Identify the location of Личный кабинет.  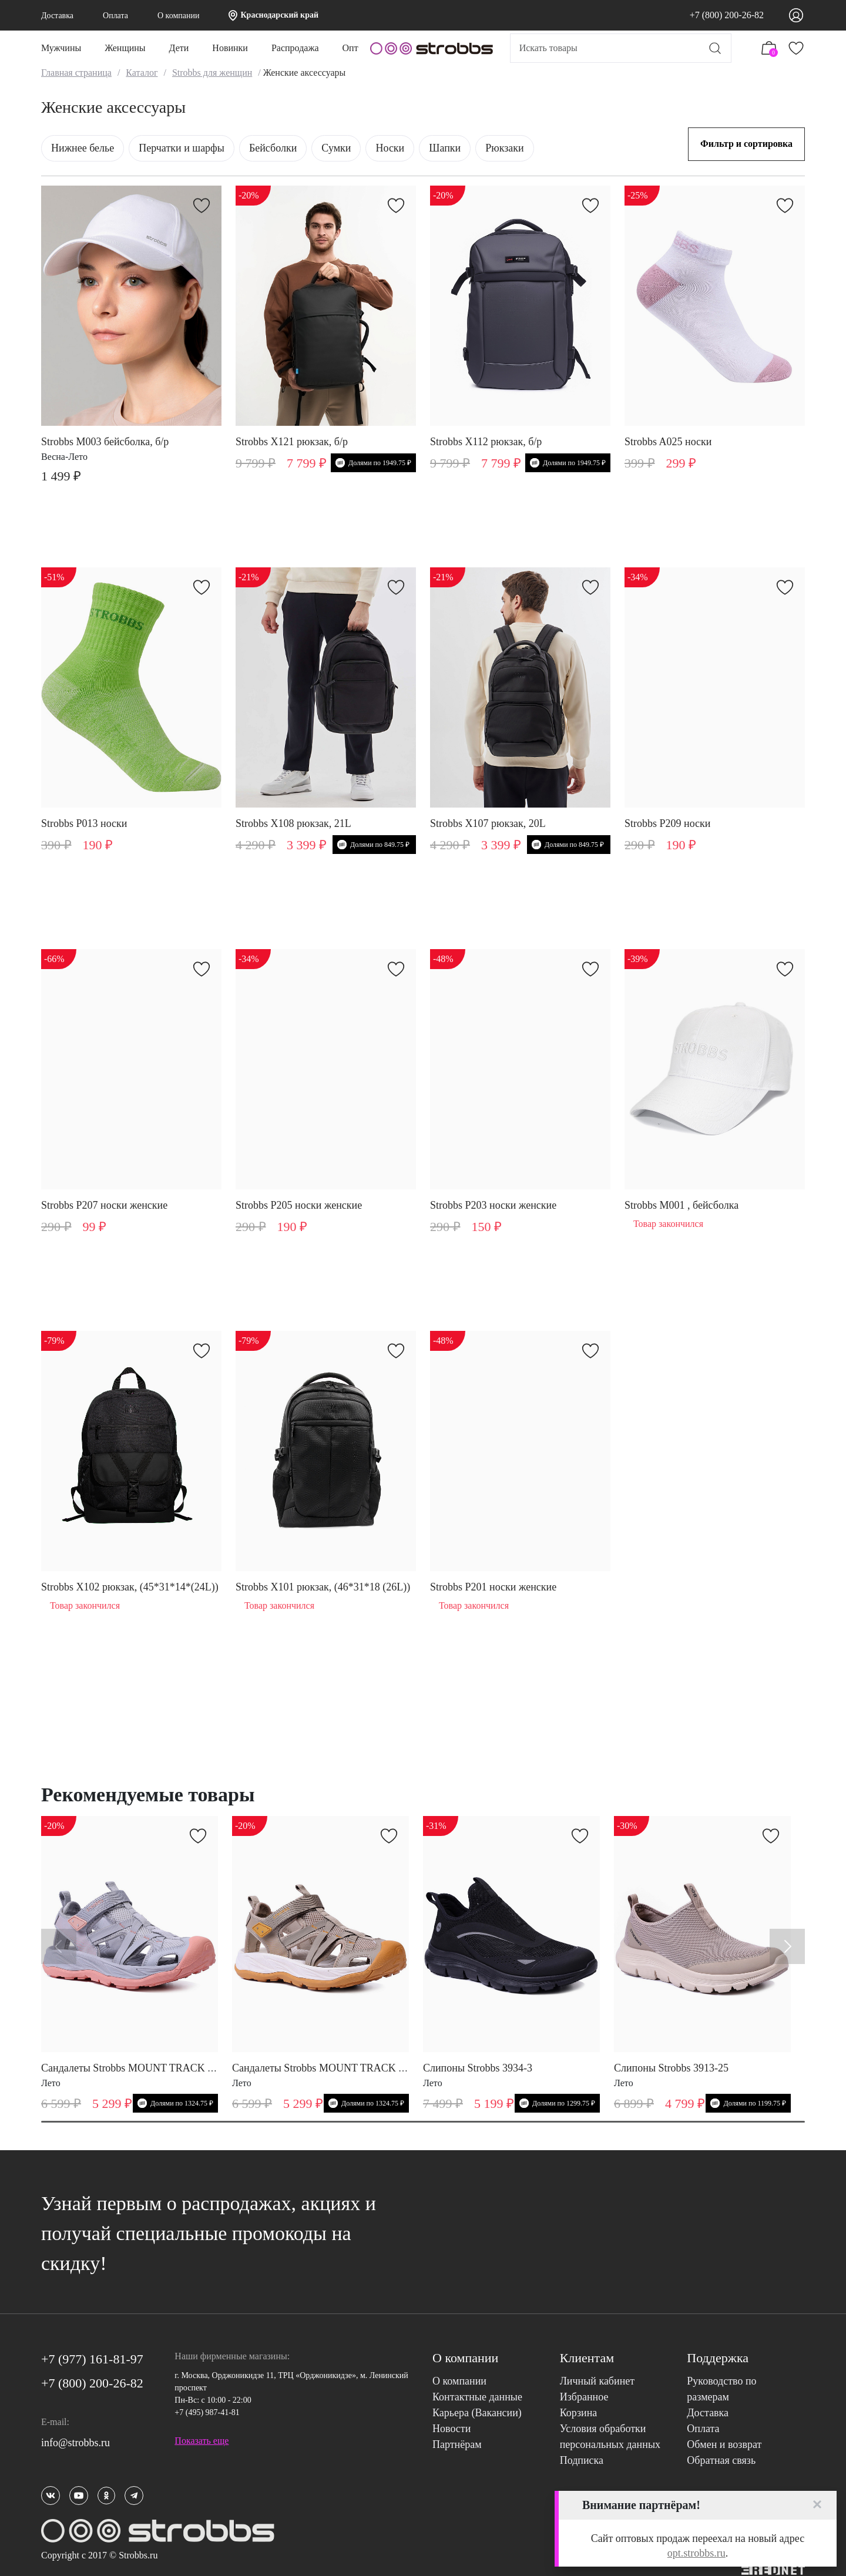
(597, 2381).